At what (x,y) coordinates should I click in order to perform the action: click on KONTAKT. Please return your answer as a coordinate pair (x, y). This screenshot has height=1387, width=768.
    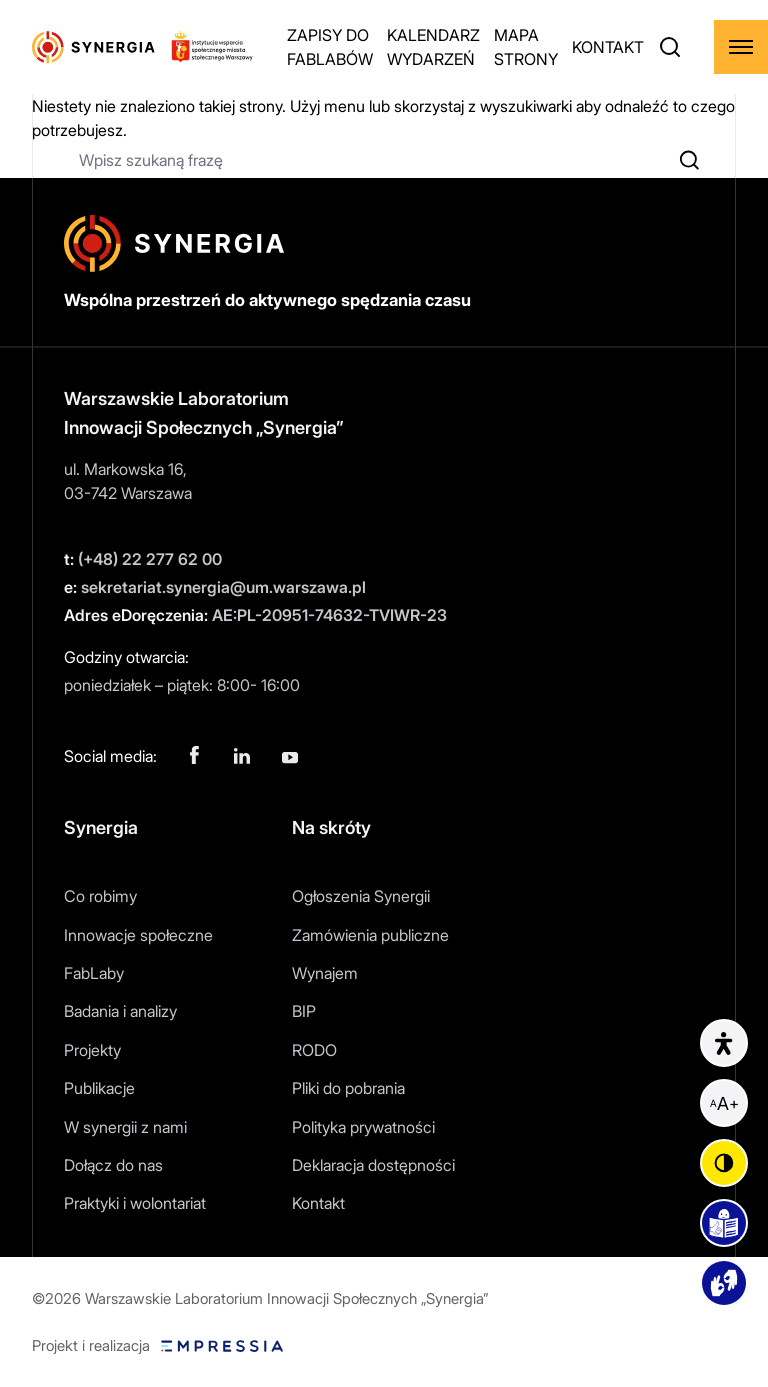
    Looking at the image, I should click on (608, 47).